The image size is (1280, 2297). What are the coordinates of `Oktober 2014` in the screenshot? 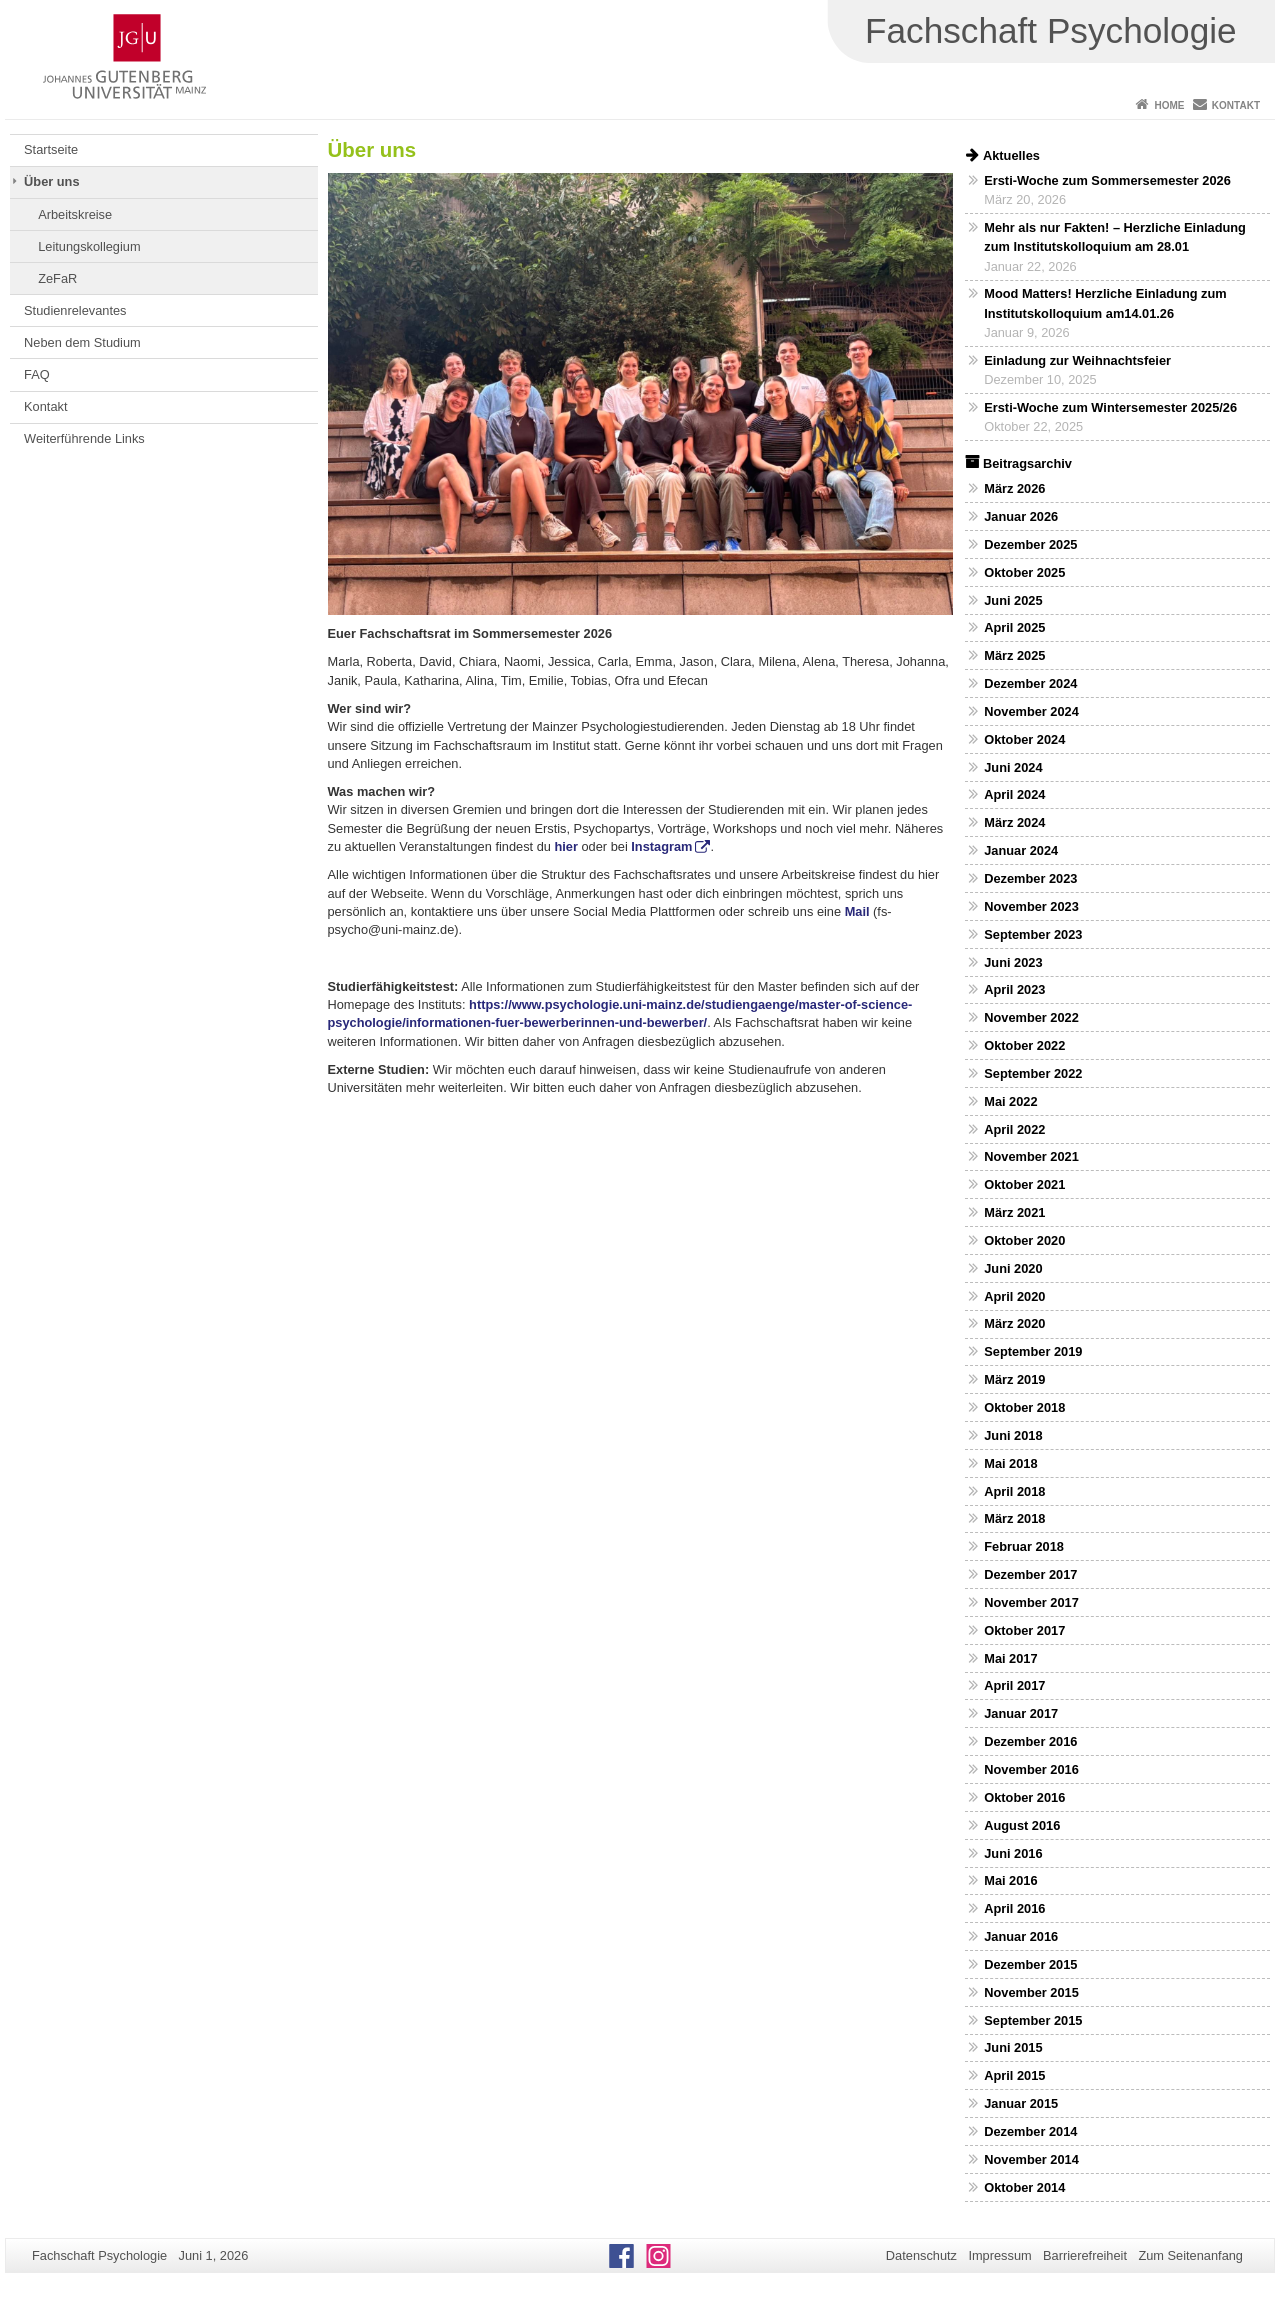 It's located at (1024, 2187).